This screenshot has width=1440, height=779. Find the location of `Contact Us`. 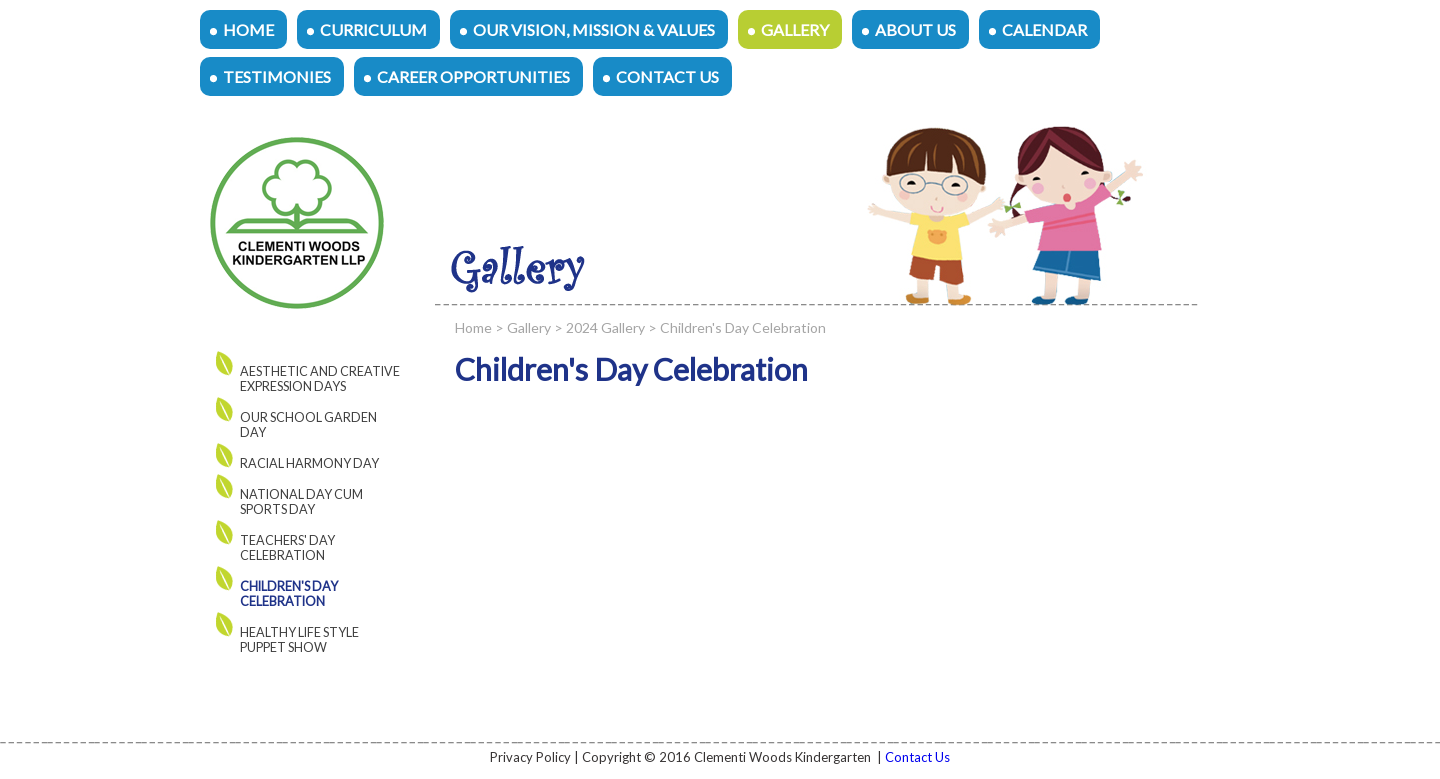

Contact Us is located at coordinates (667, 76).